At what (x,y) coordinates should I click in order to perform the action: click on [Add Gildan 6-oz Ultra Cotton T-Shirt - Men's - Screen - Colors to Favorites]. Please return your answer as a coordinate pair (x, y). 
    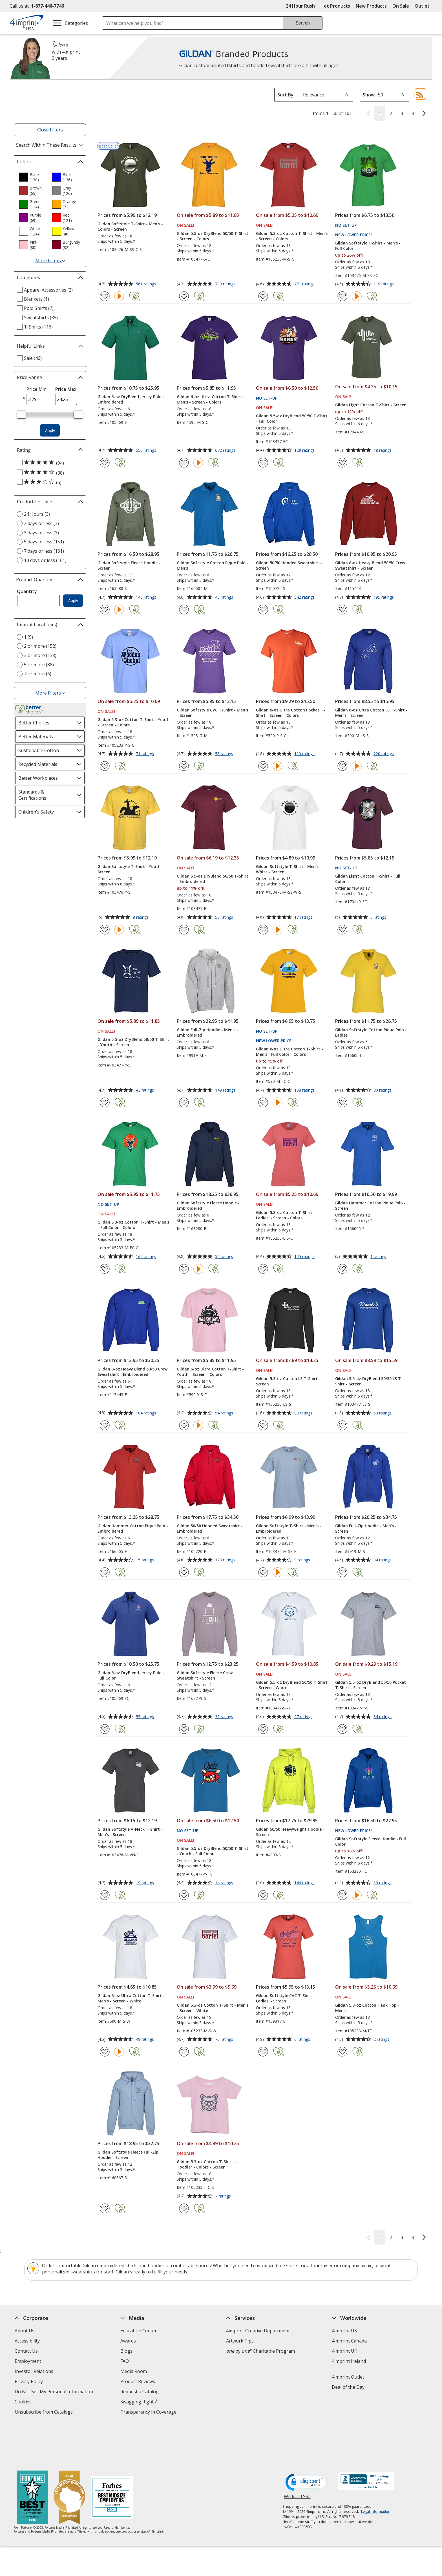
    Looking at the image, I should click on (184, 462).